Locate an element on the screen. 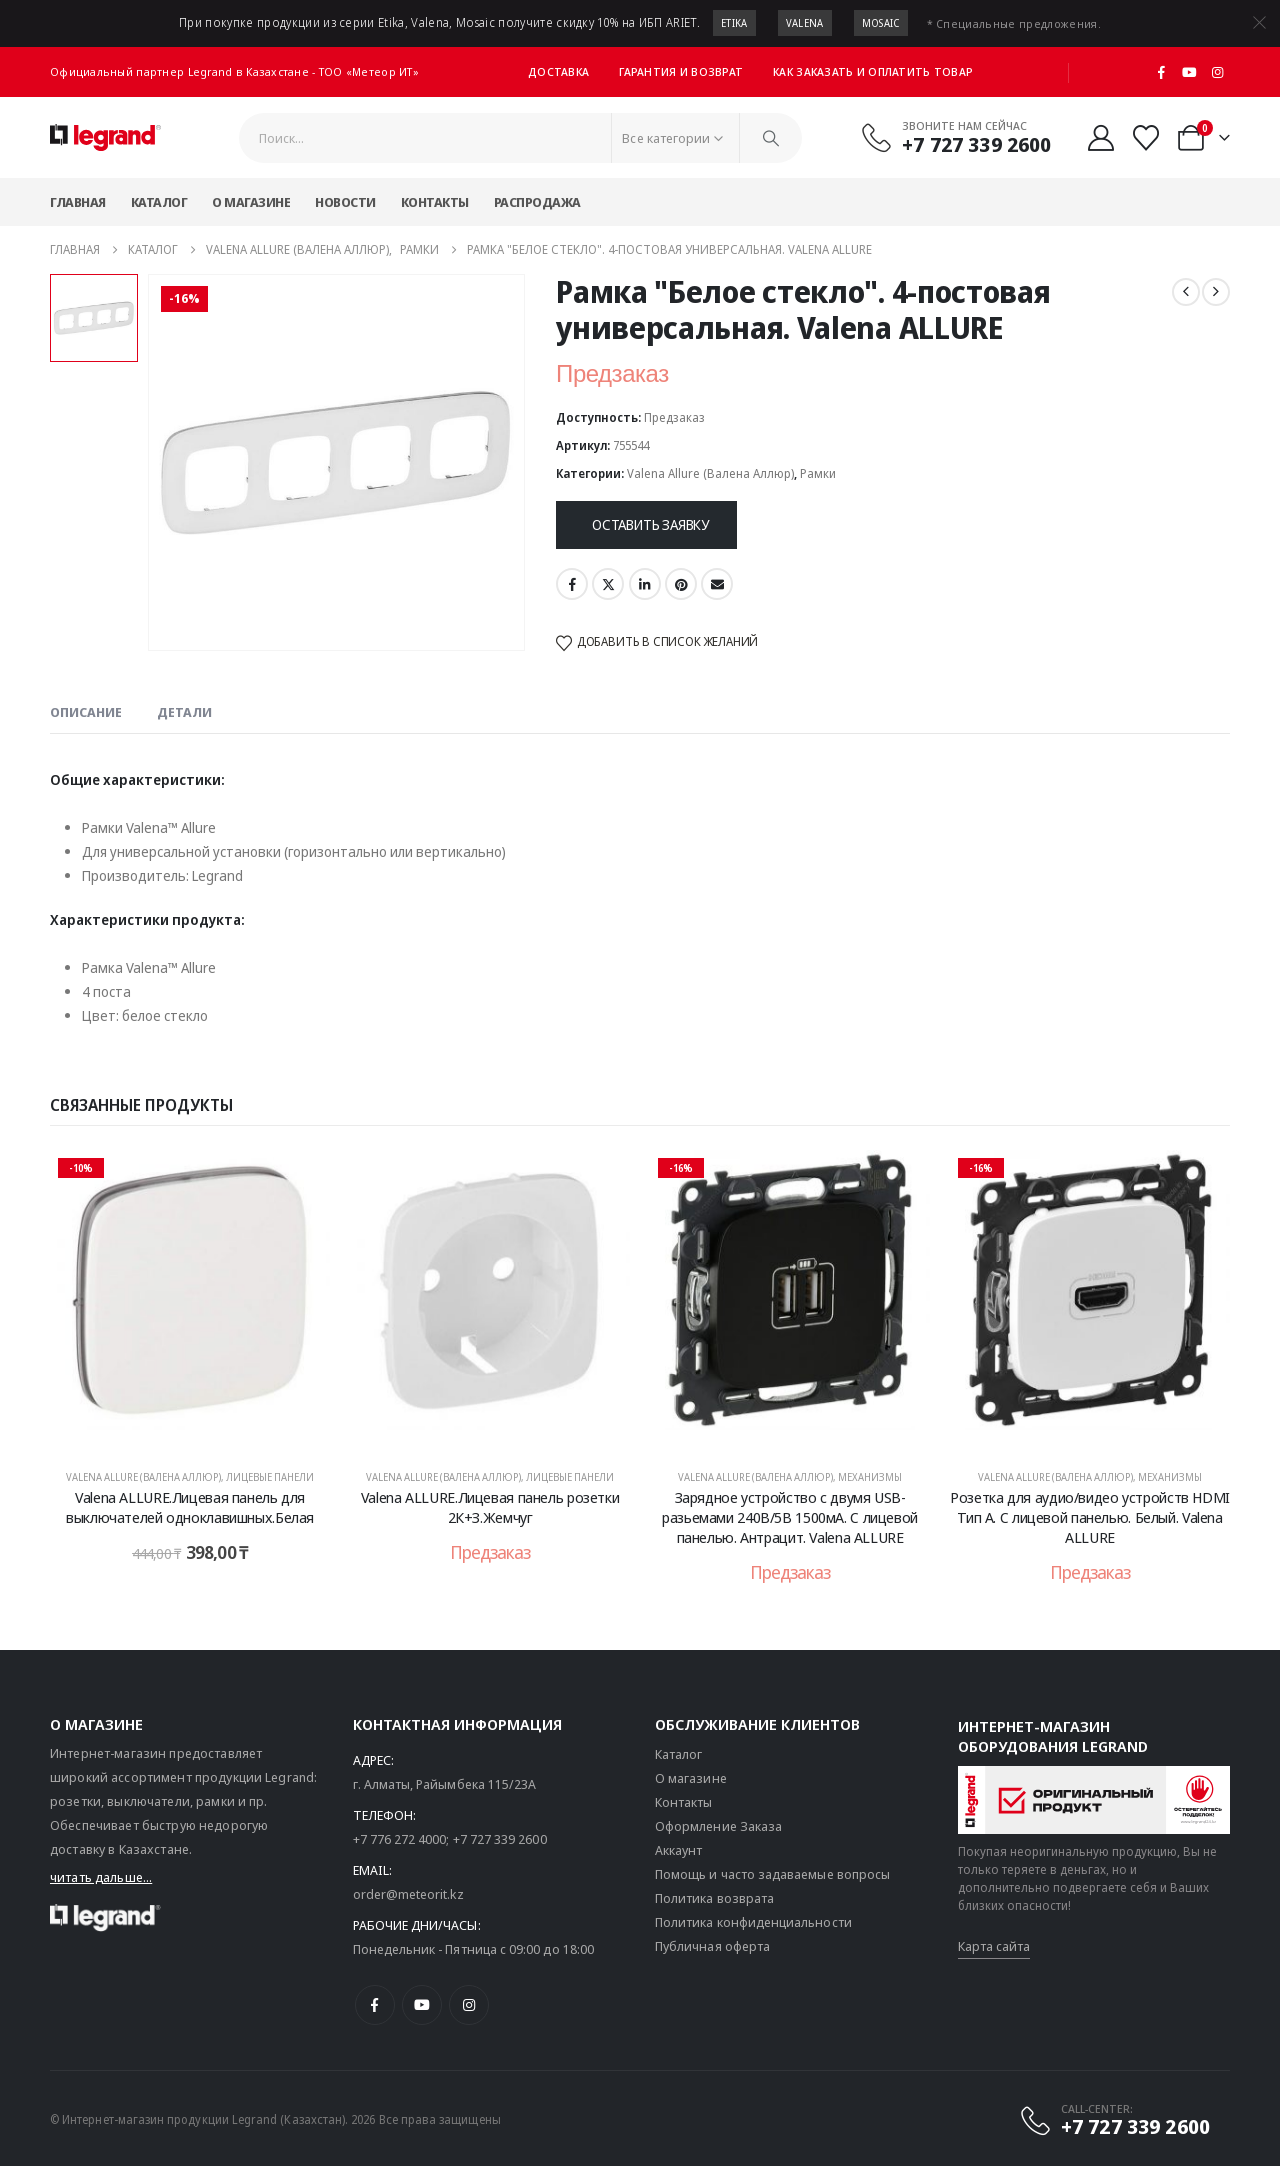 The image size is (1280, 2167). Mosaic is located at coordinates (881, 23).